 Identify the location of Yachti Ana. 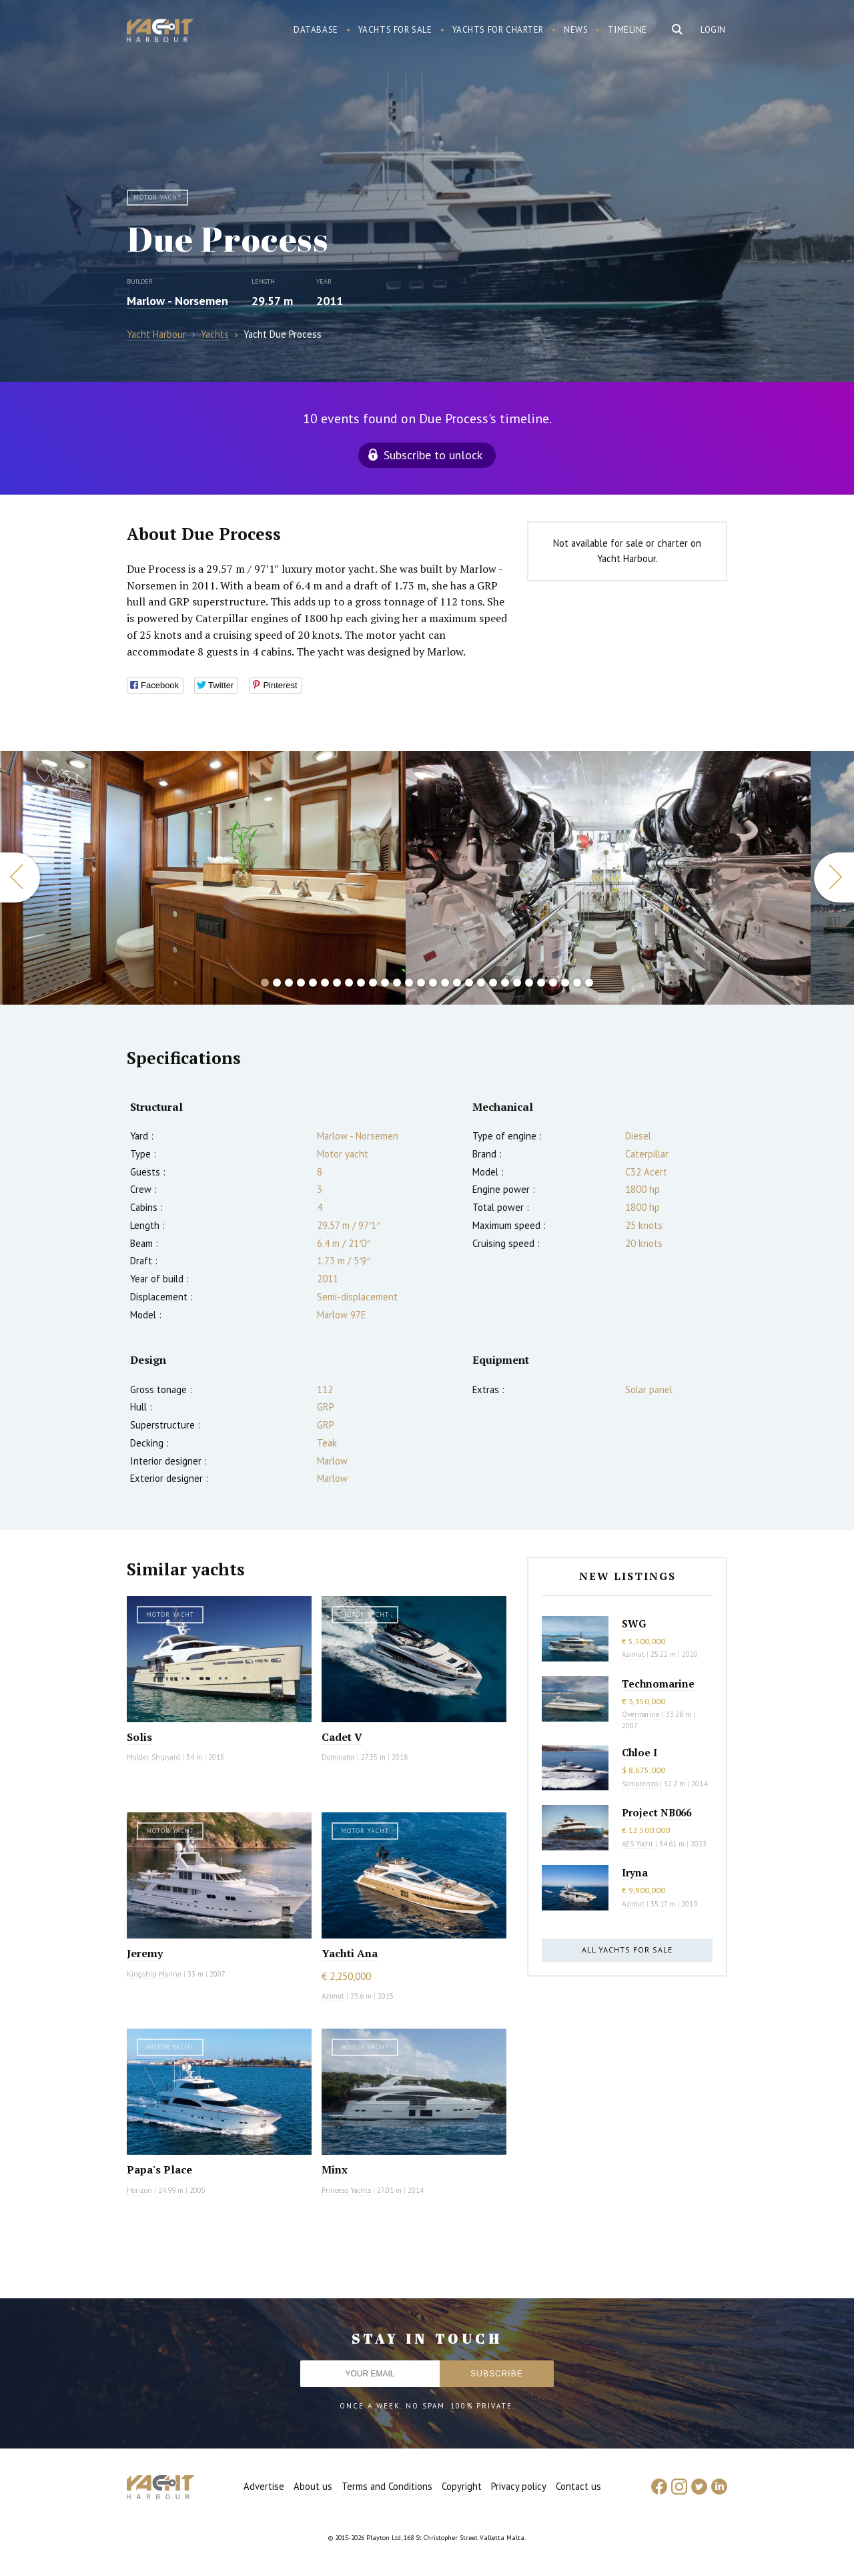
(350, 1953).